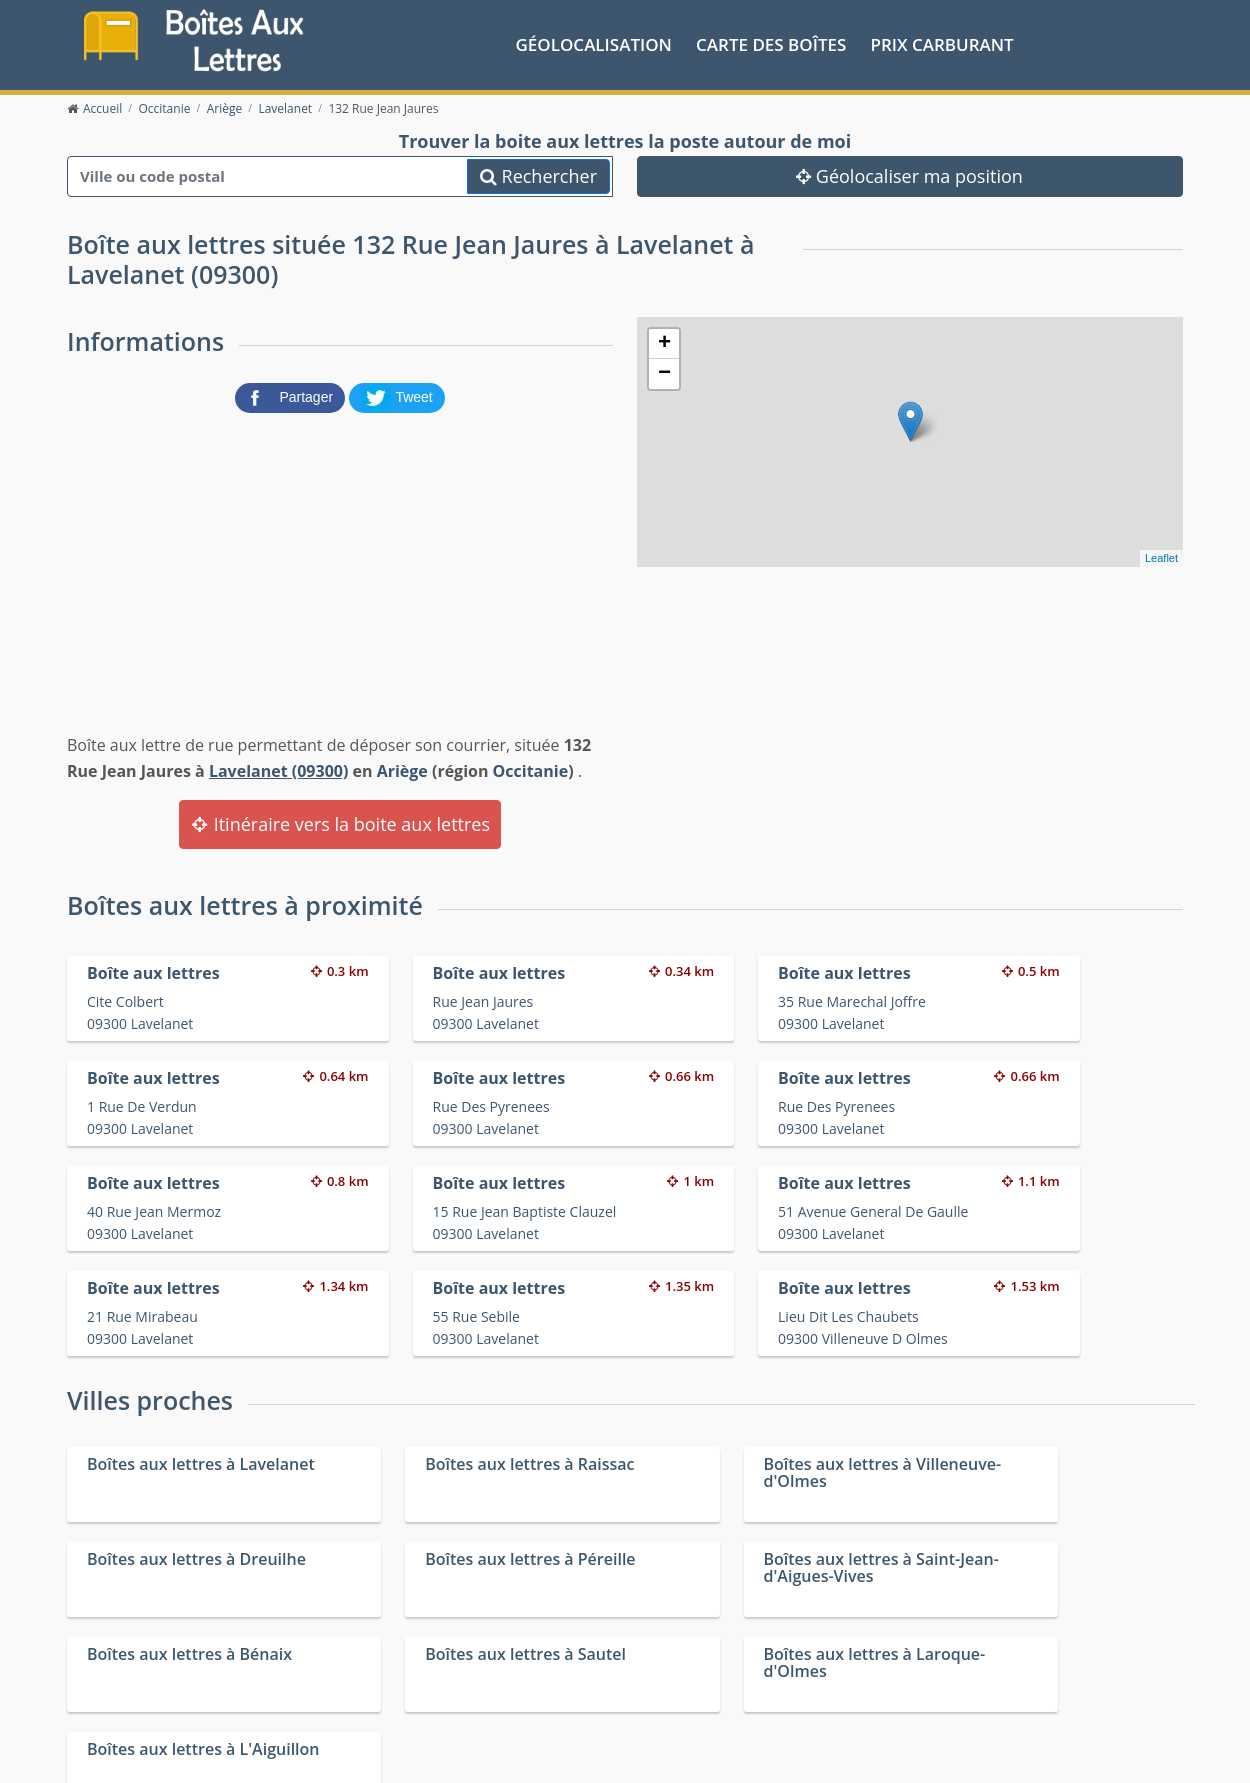 The height and width of the screenshot is (1783, 1250). Describe the element at coordinates (942, 43) in the screenshot. I see `prix carburant` at that location.